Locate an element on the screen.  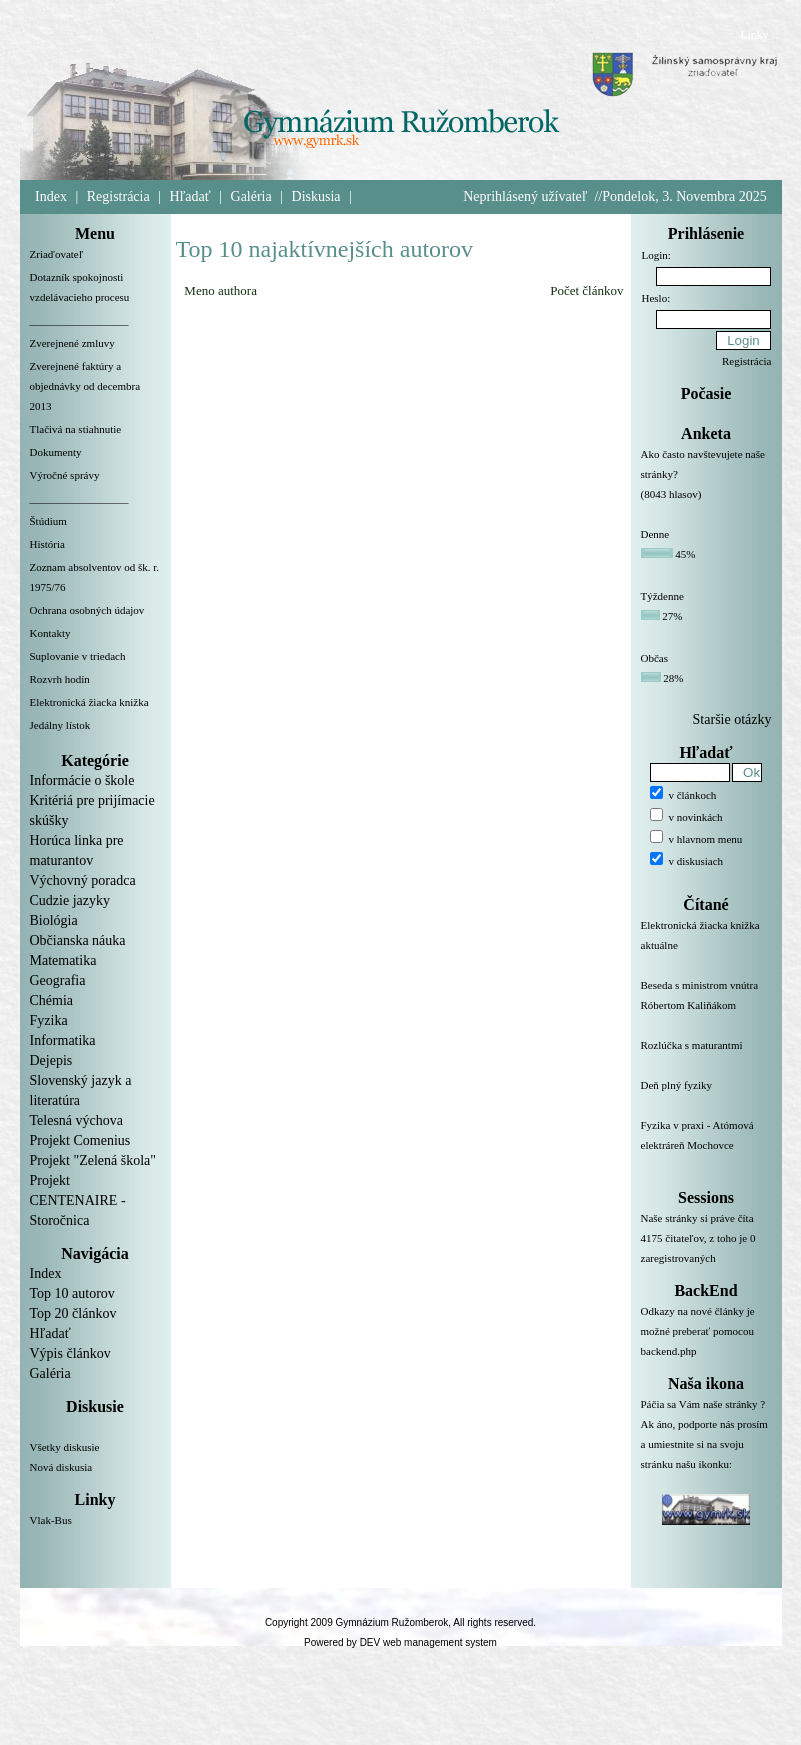
Zverejnené zmluvy is located at coordinates (72, 343).